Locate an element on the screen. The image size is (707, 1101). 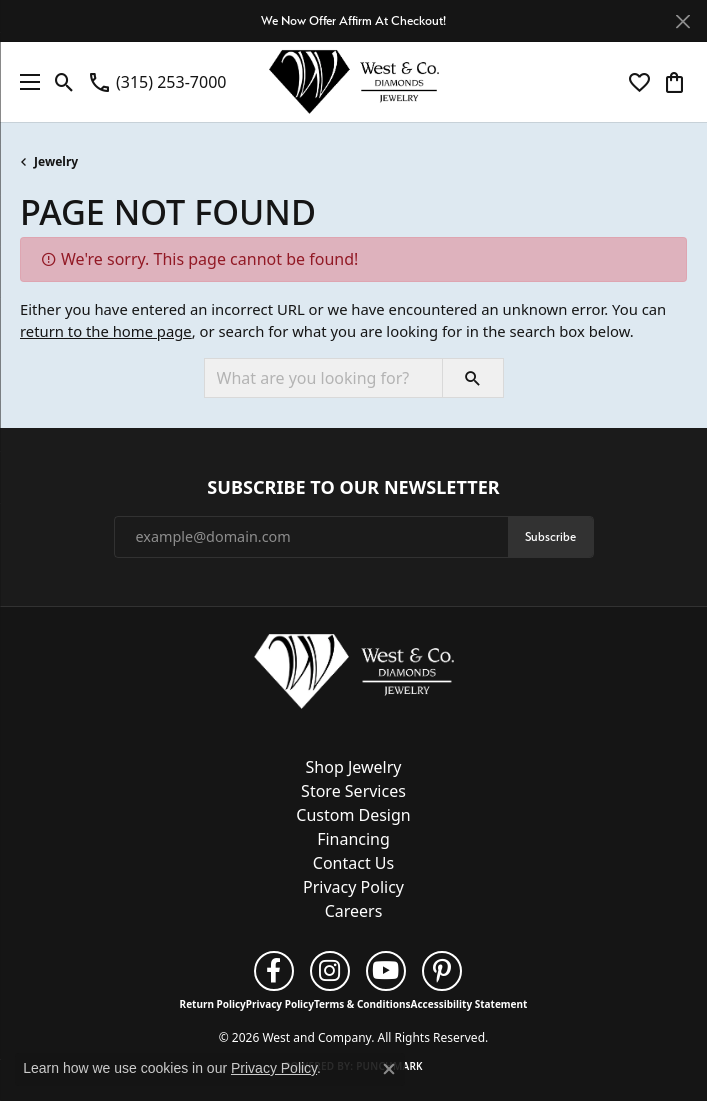
[Follow us on YouTube (opens in new tab)] is located at coordinates (386, 971).